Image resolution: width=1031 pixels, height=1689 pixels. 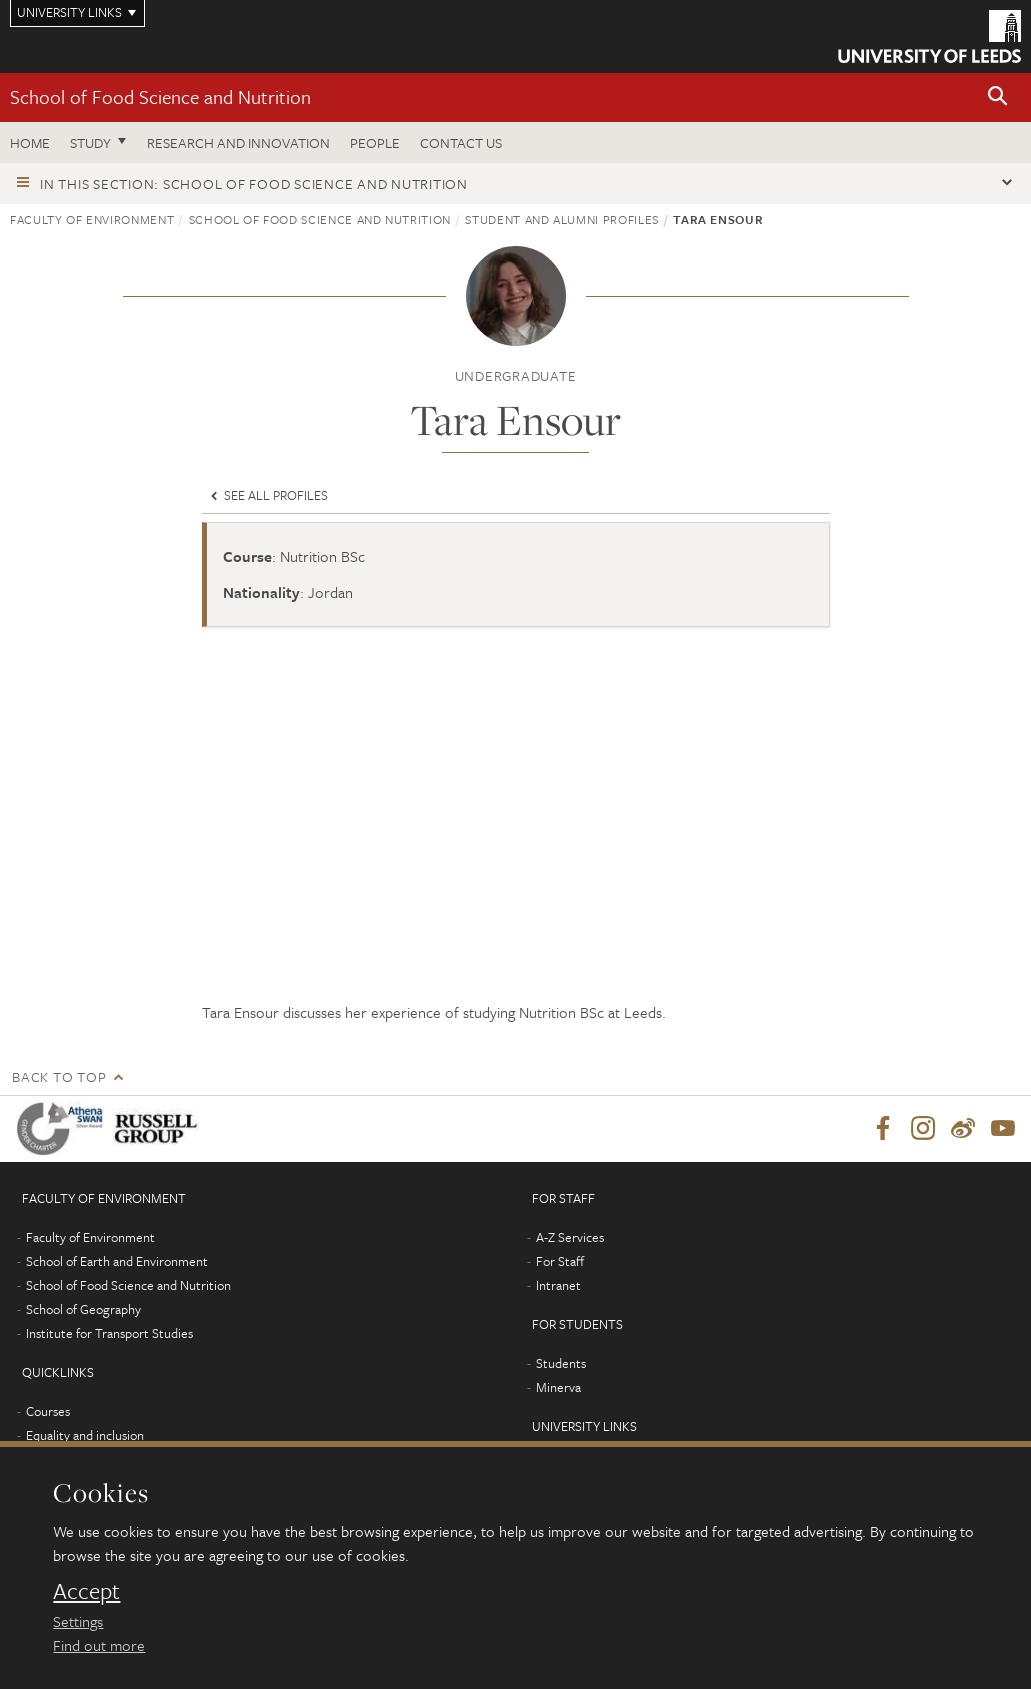 What do you see at coordinates (561, 1363) in the screenshot?
I see `Students` at bounding box center [561, 1363].